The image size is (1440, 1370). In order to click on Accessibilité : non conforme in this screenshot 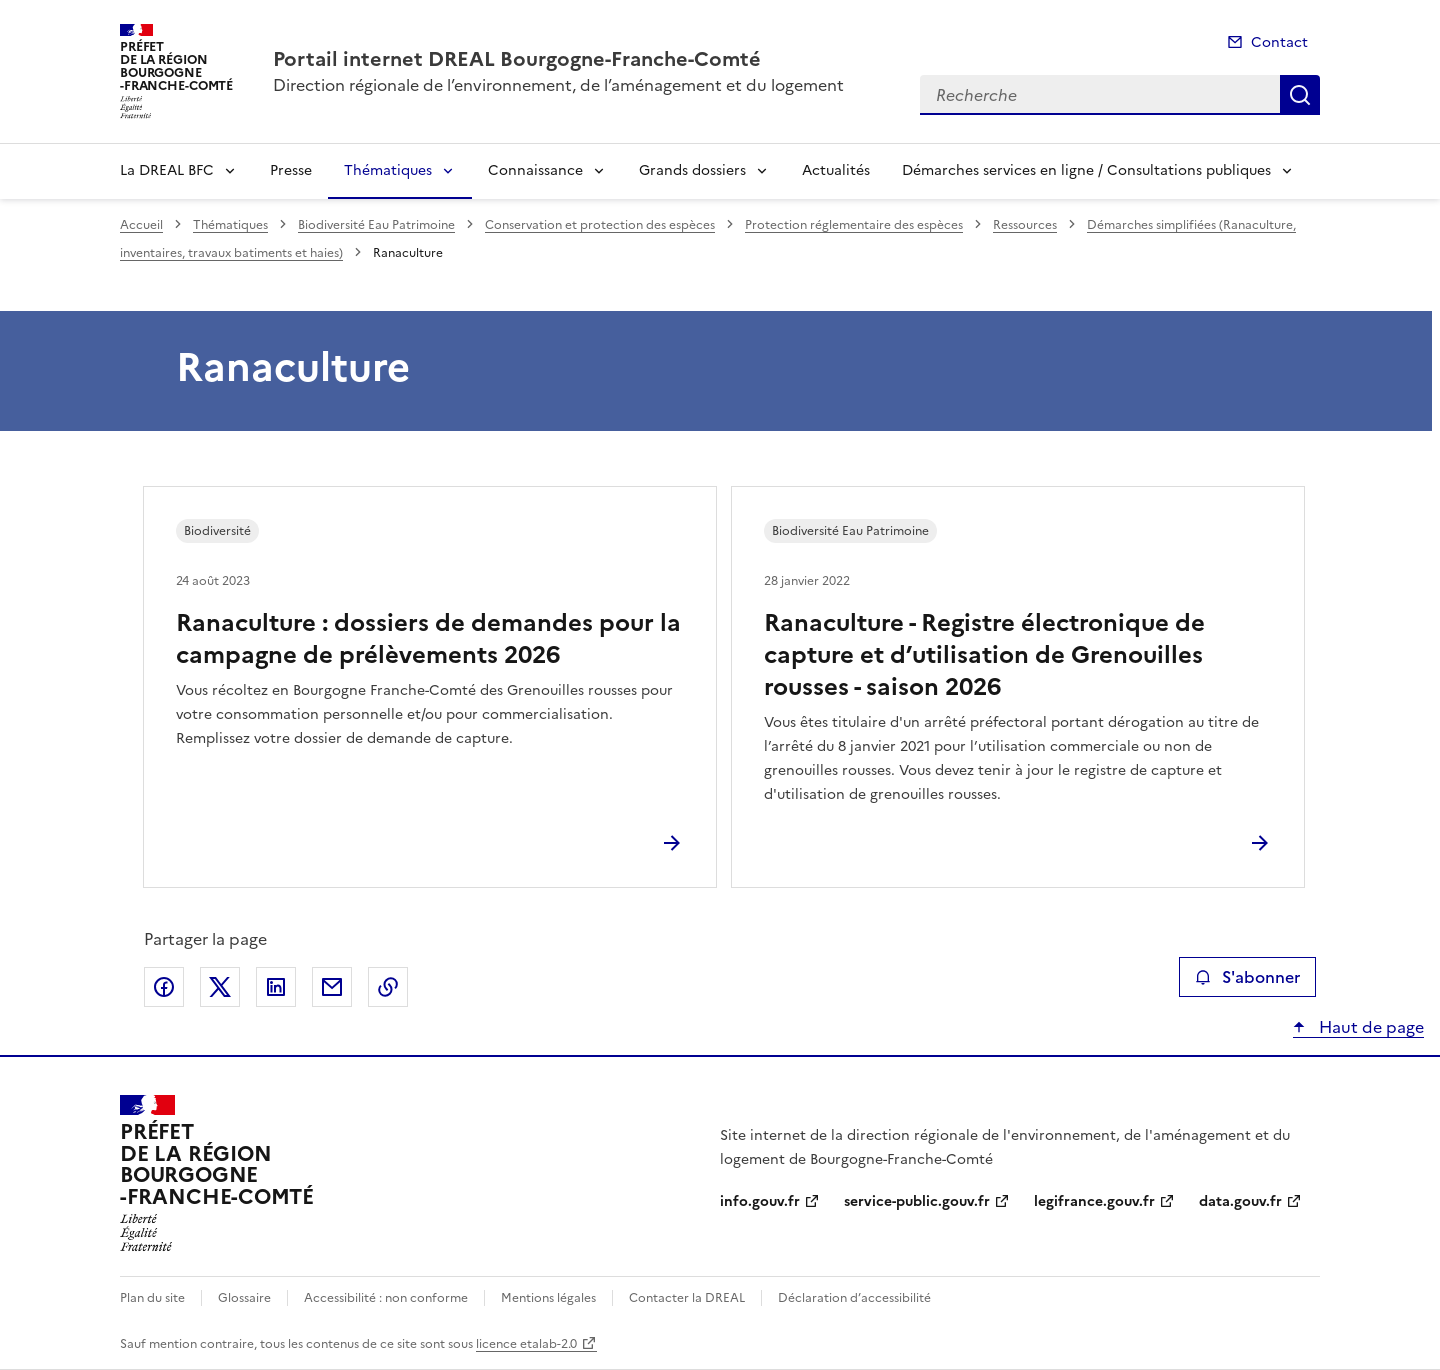, I will do `click(386, 1298)`.